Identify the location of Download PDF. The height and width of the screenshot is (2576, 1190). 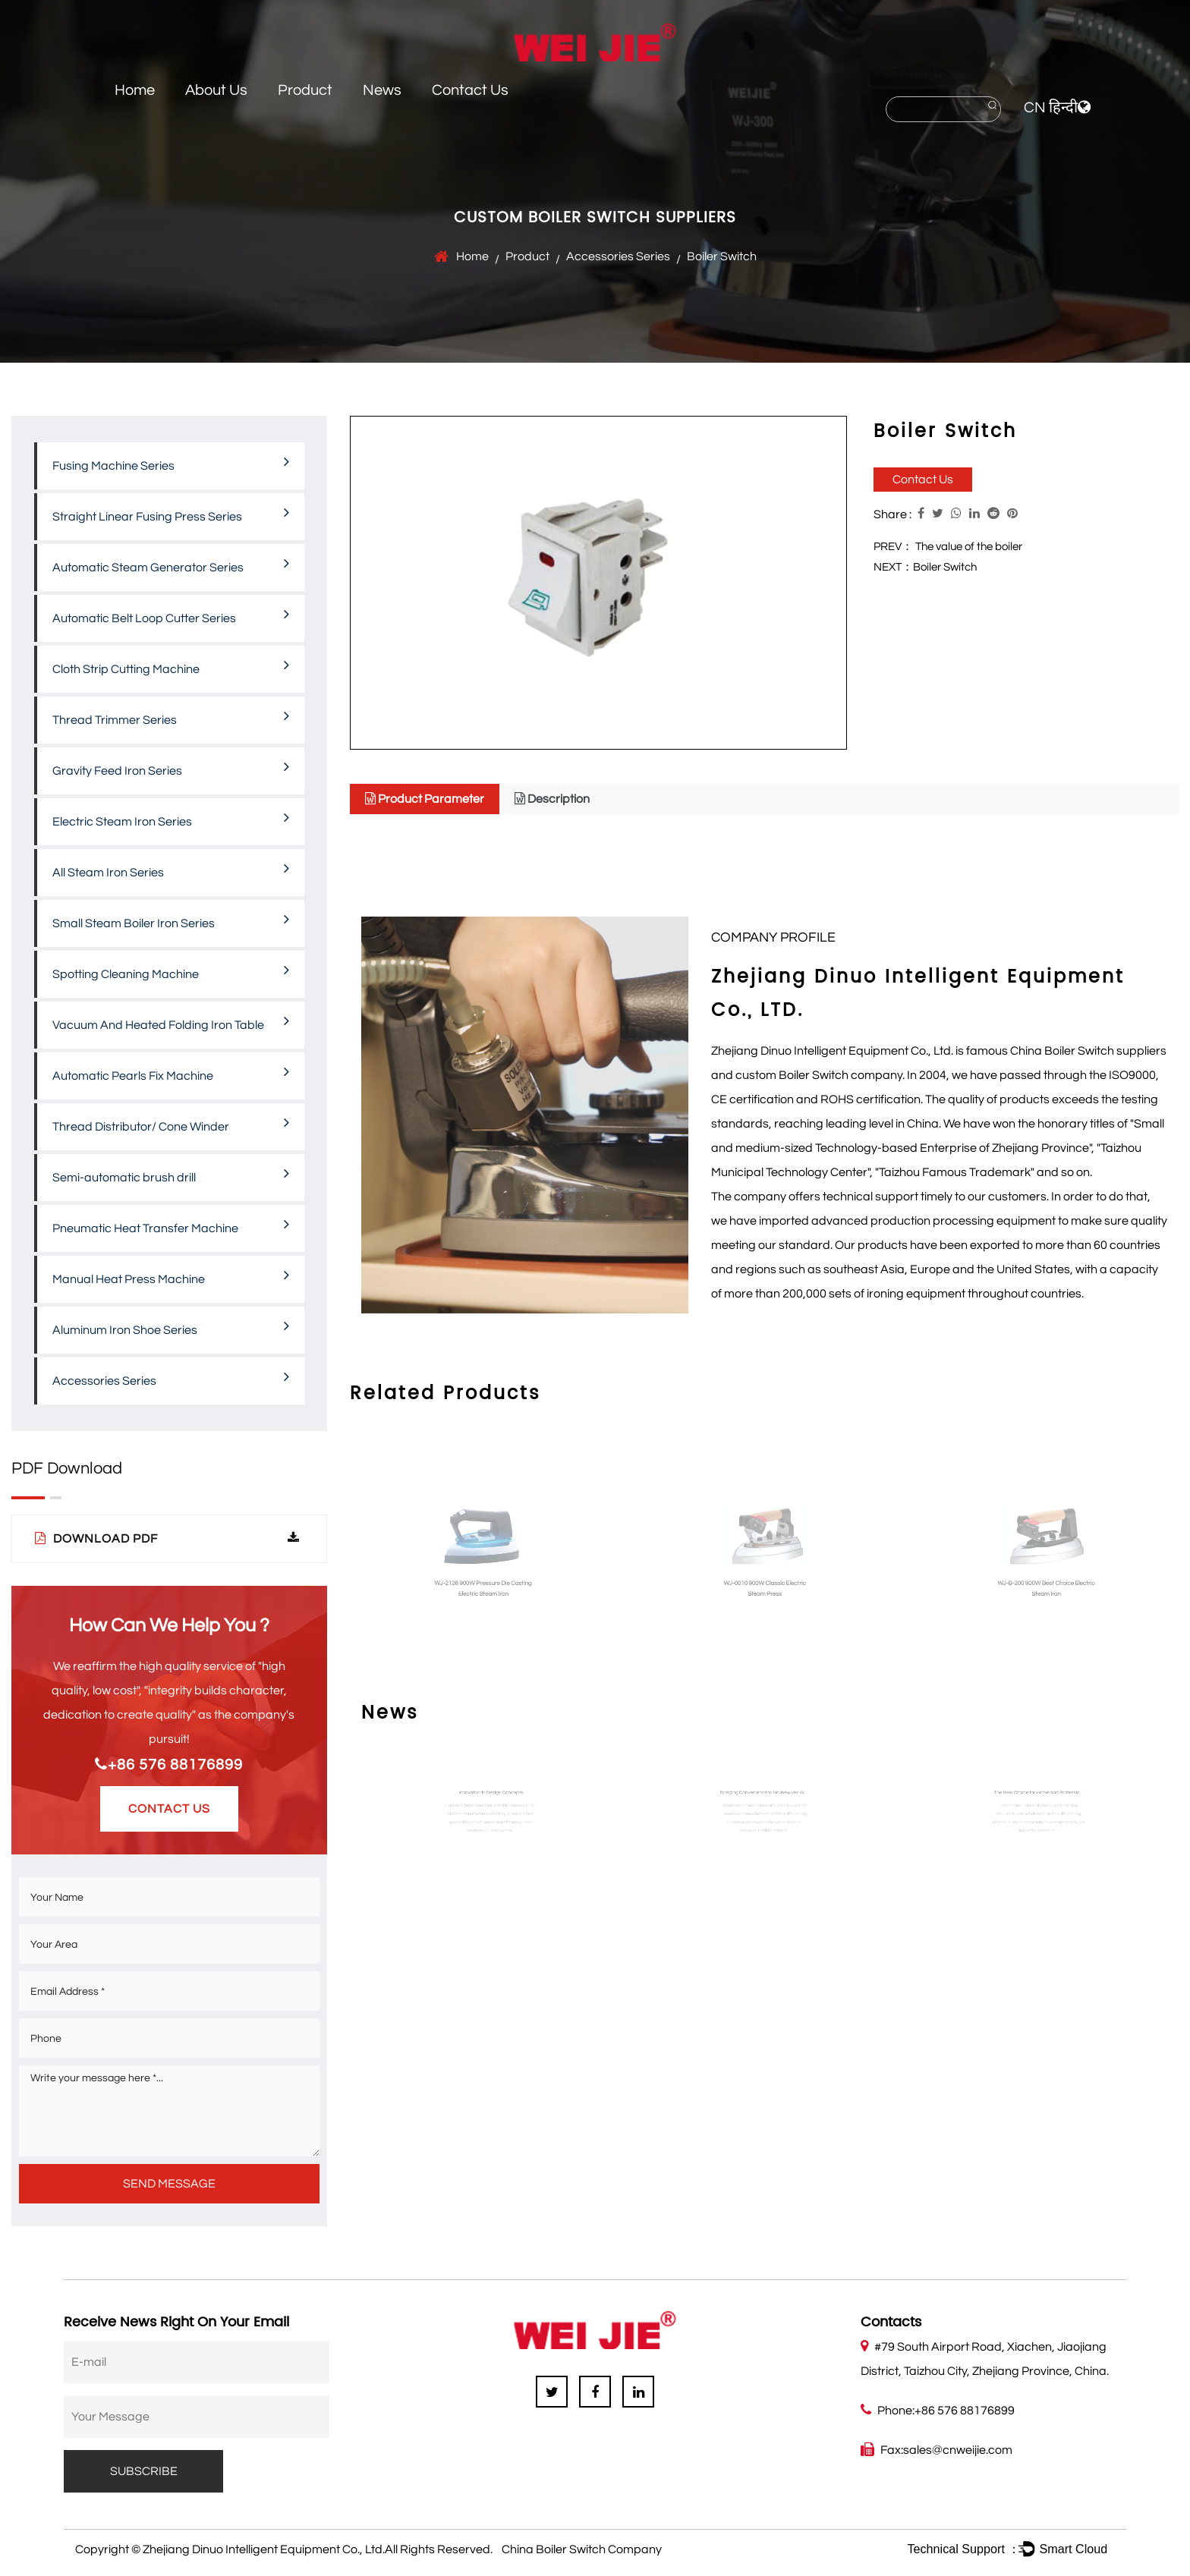
(167, 1538).